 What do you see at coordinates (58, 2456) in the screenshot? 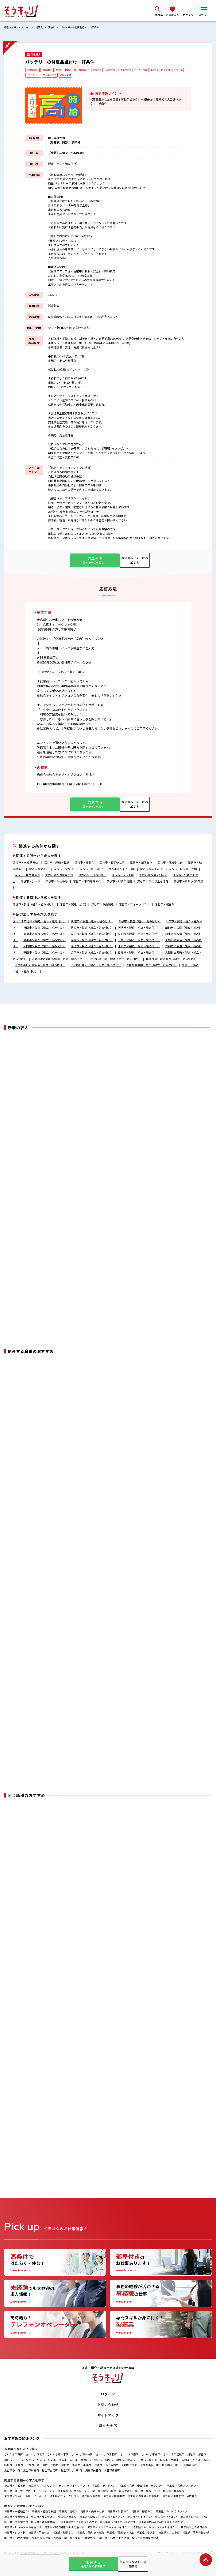
I see `さいたま市大宮区` at bounding box center [58, 2456].